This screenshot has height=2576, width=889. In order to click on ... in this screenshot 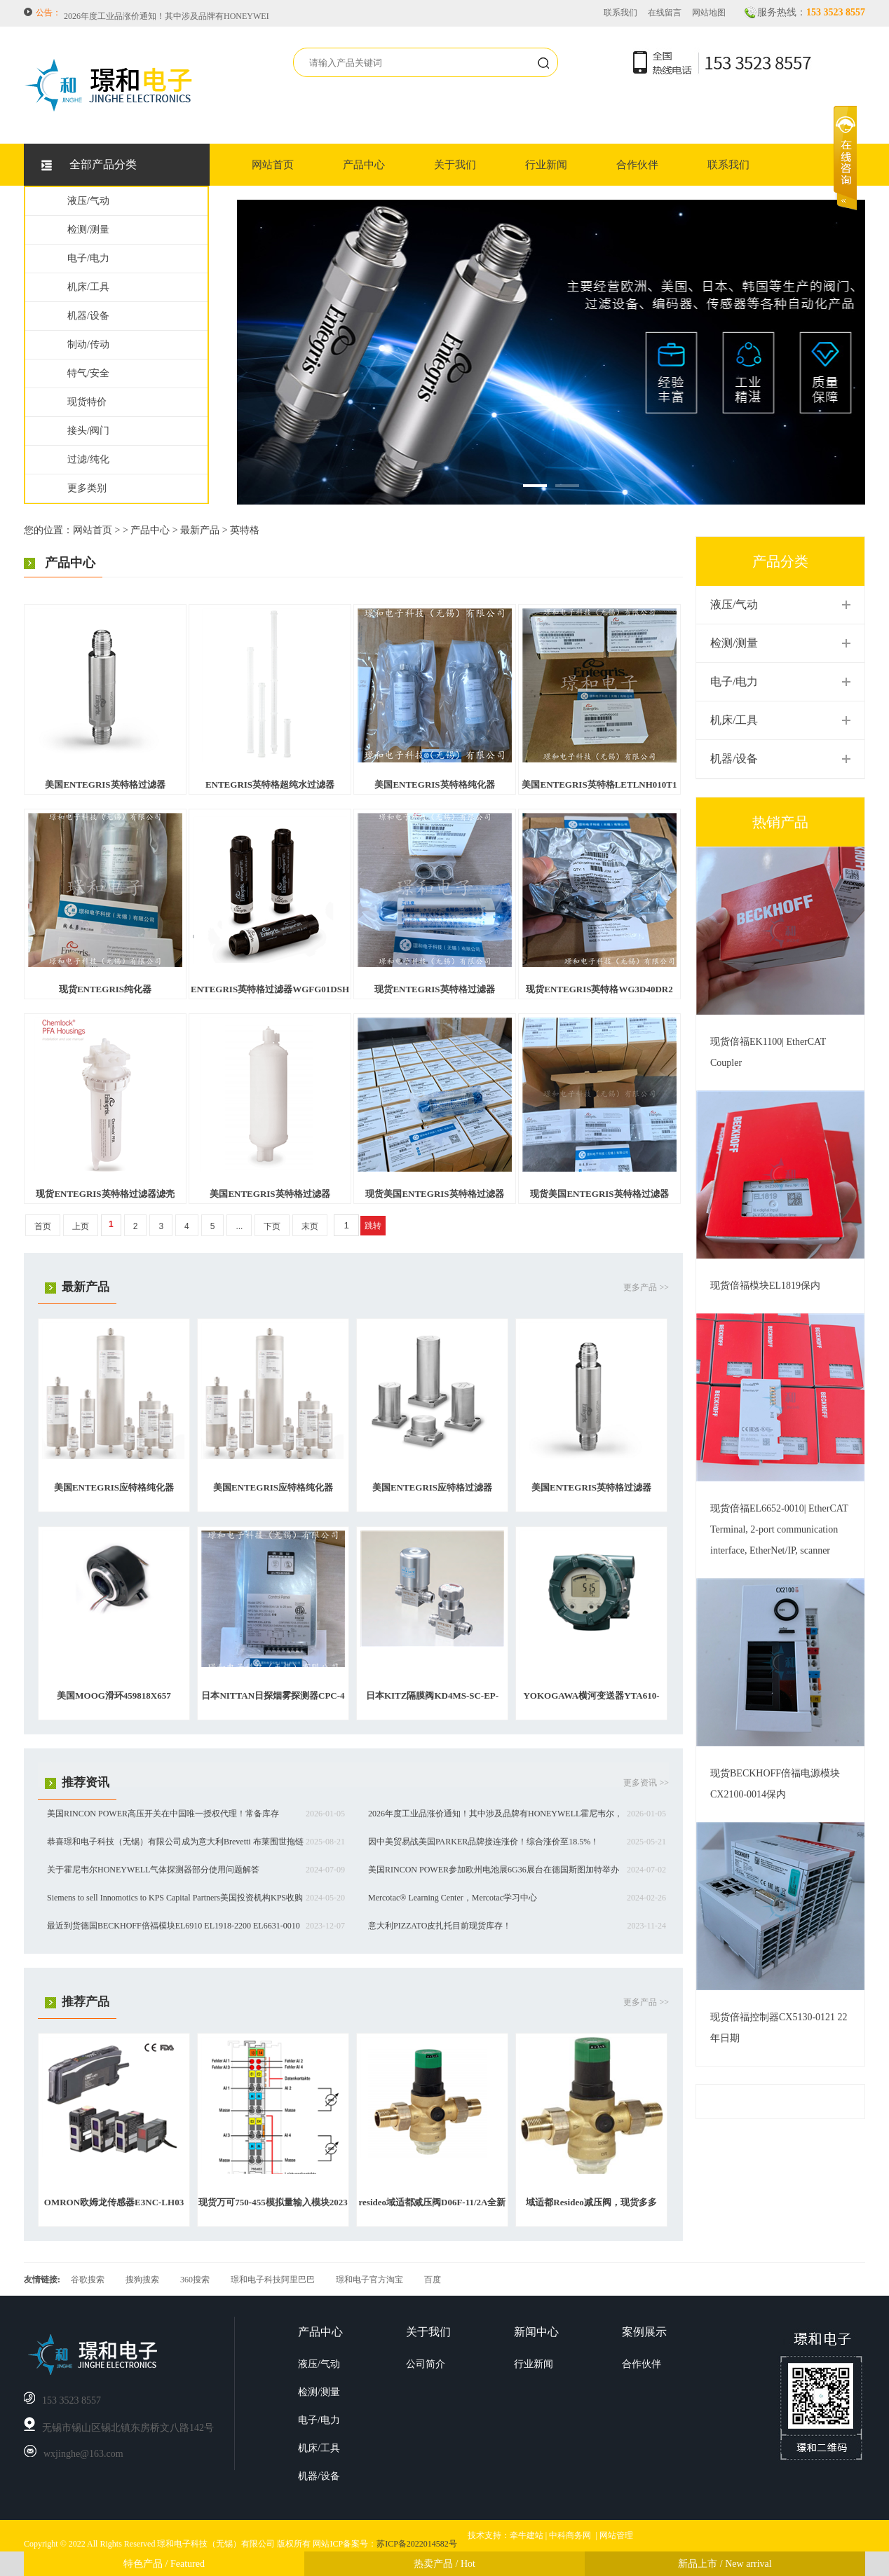, I will do `click(239, 1226)`.